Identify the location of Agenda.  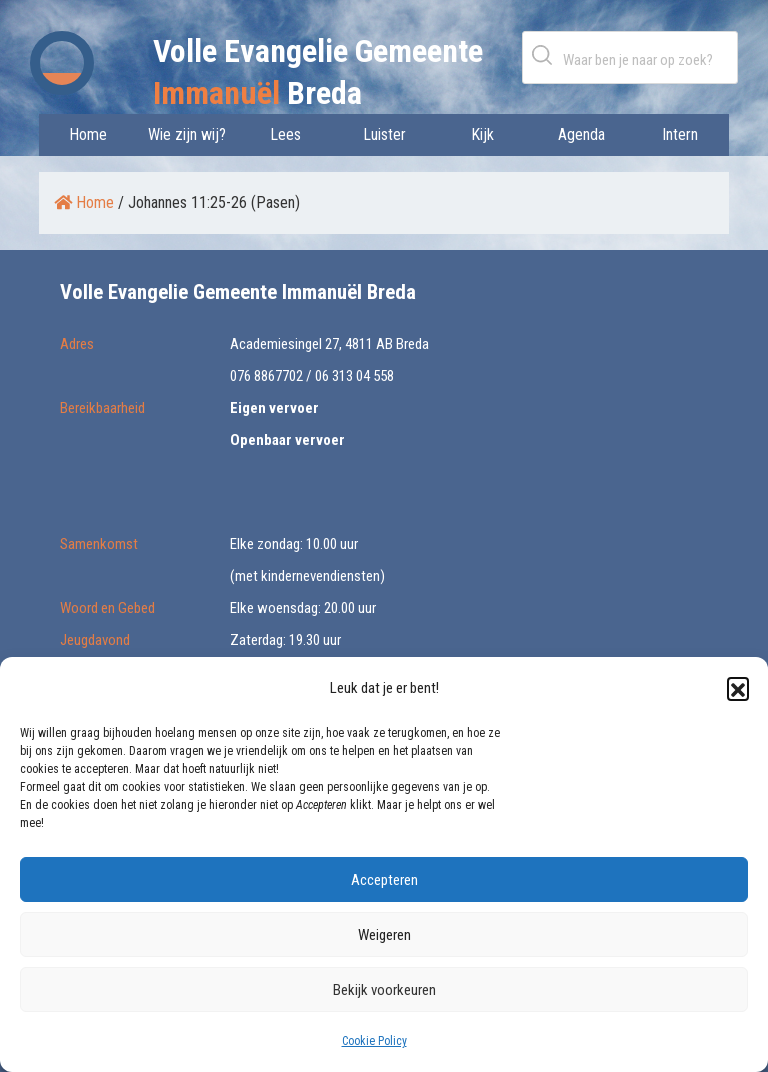
(581, 134).